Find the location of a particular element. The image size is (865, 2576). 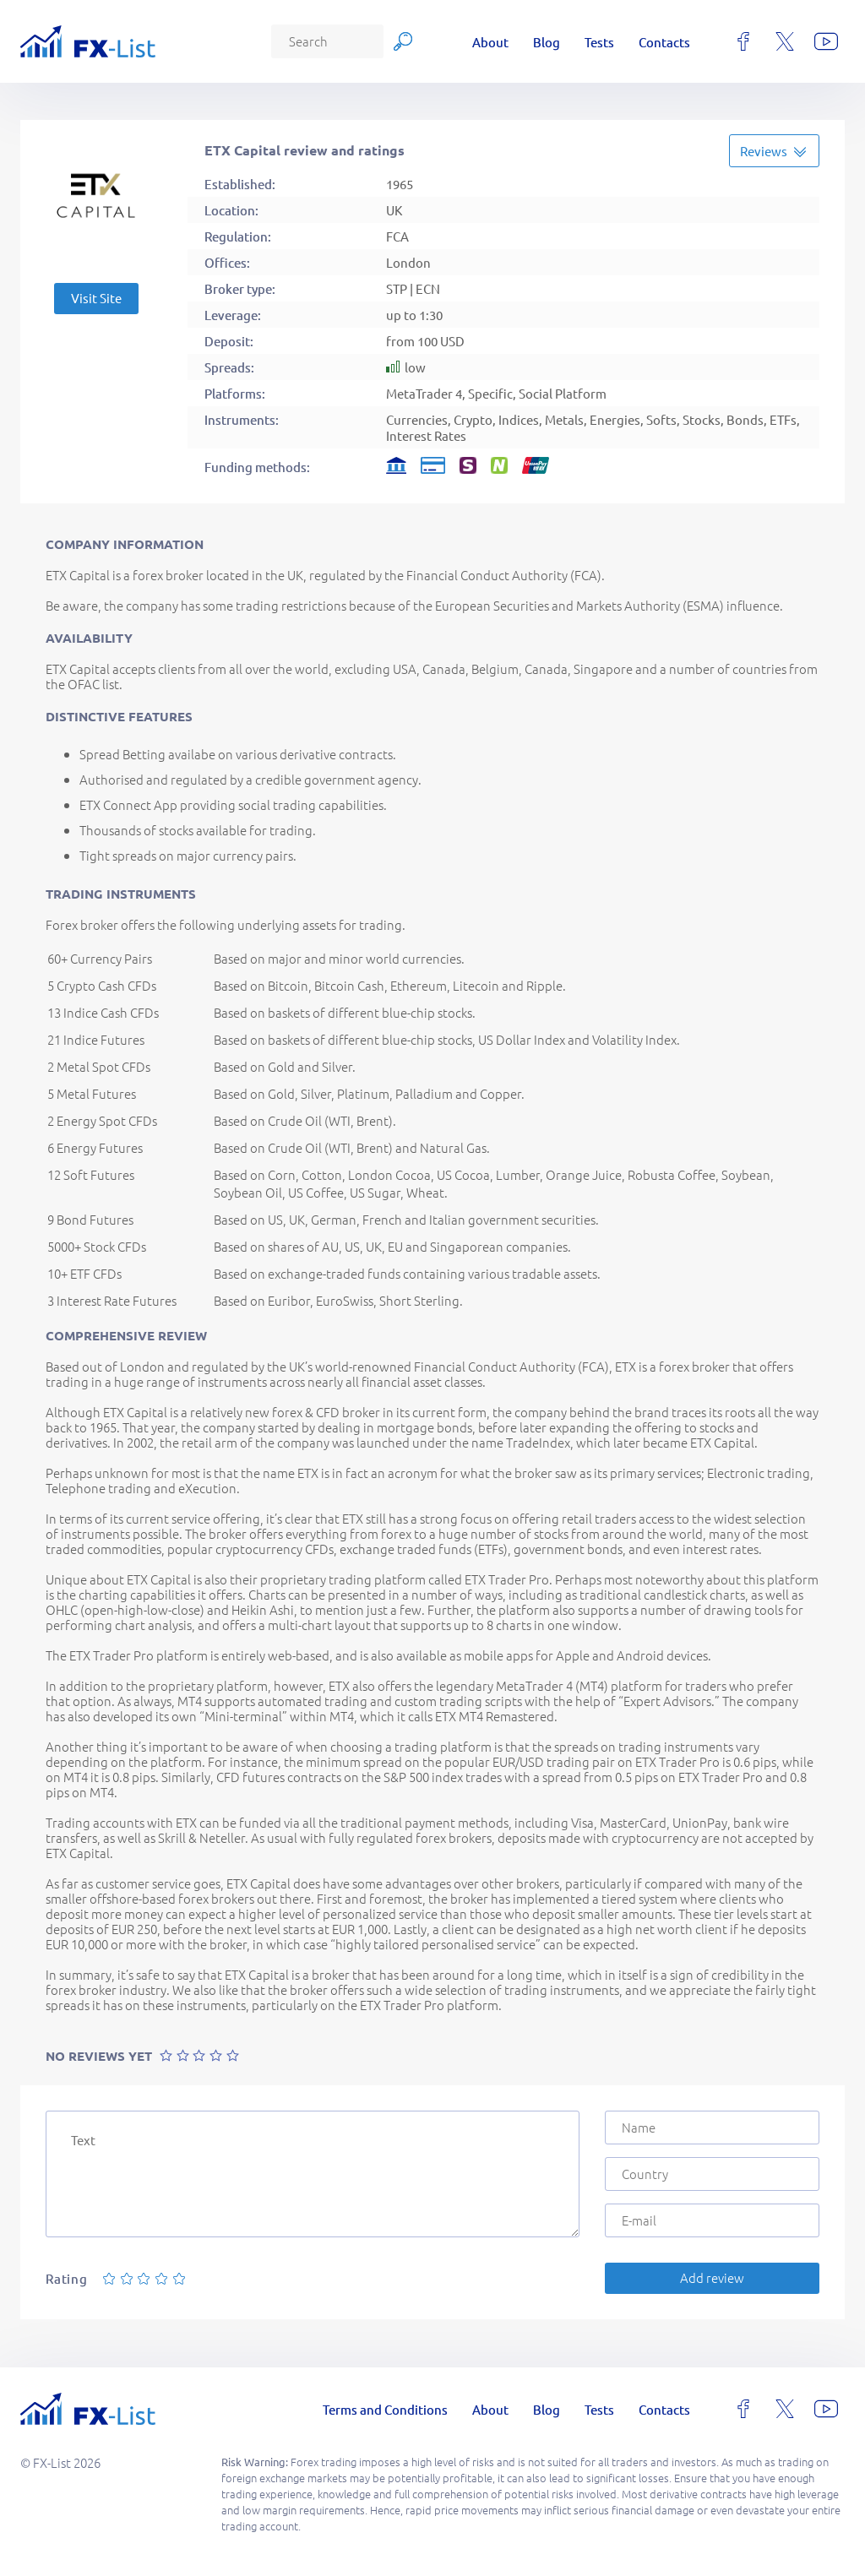

[x] is located at coordinates (785, 41).